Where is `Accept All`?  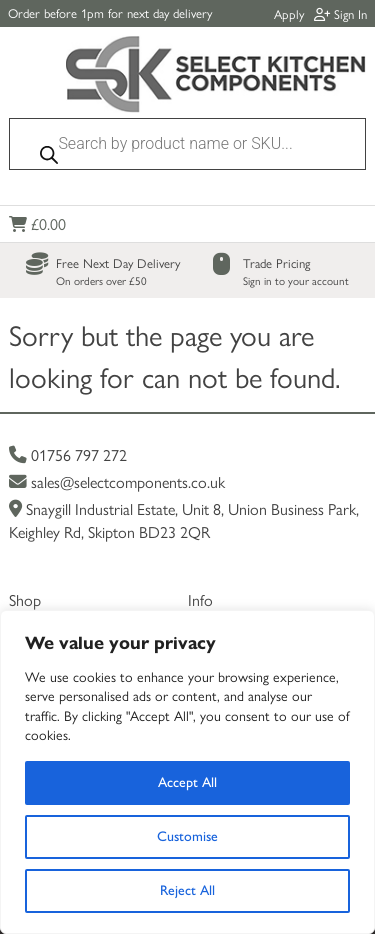 Accept All is located at coordinates (187, 782).